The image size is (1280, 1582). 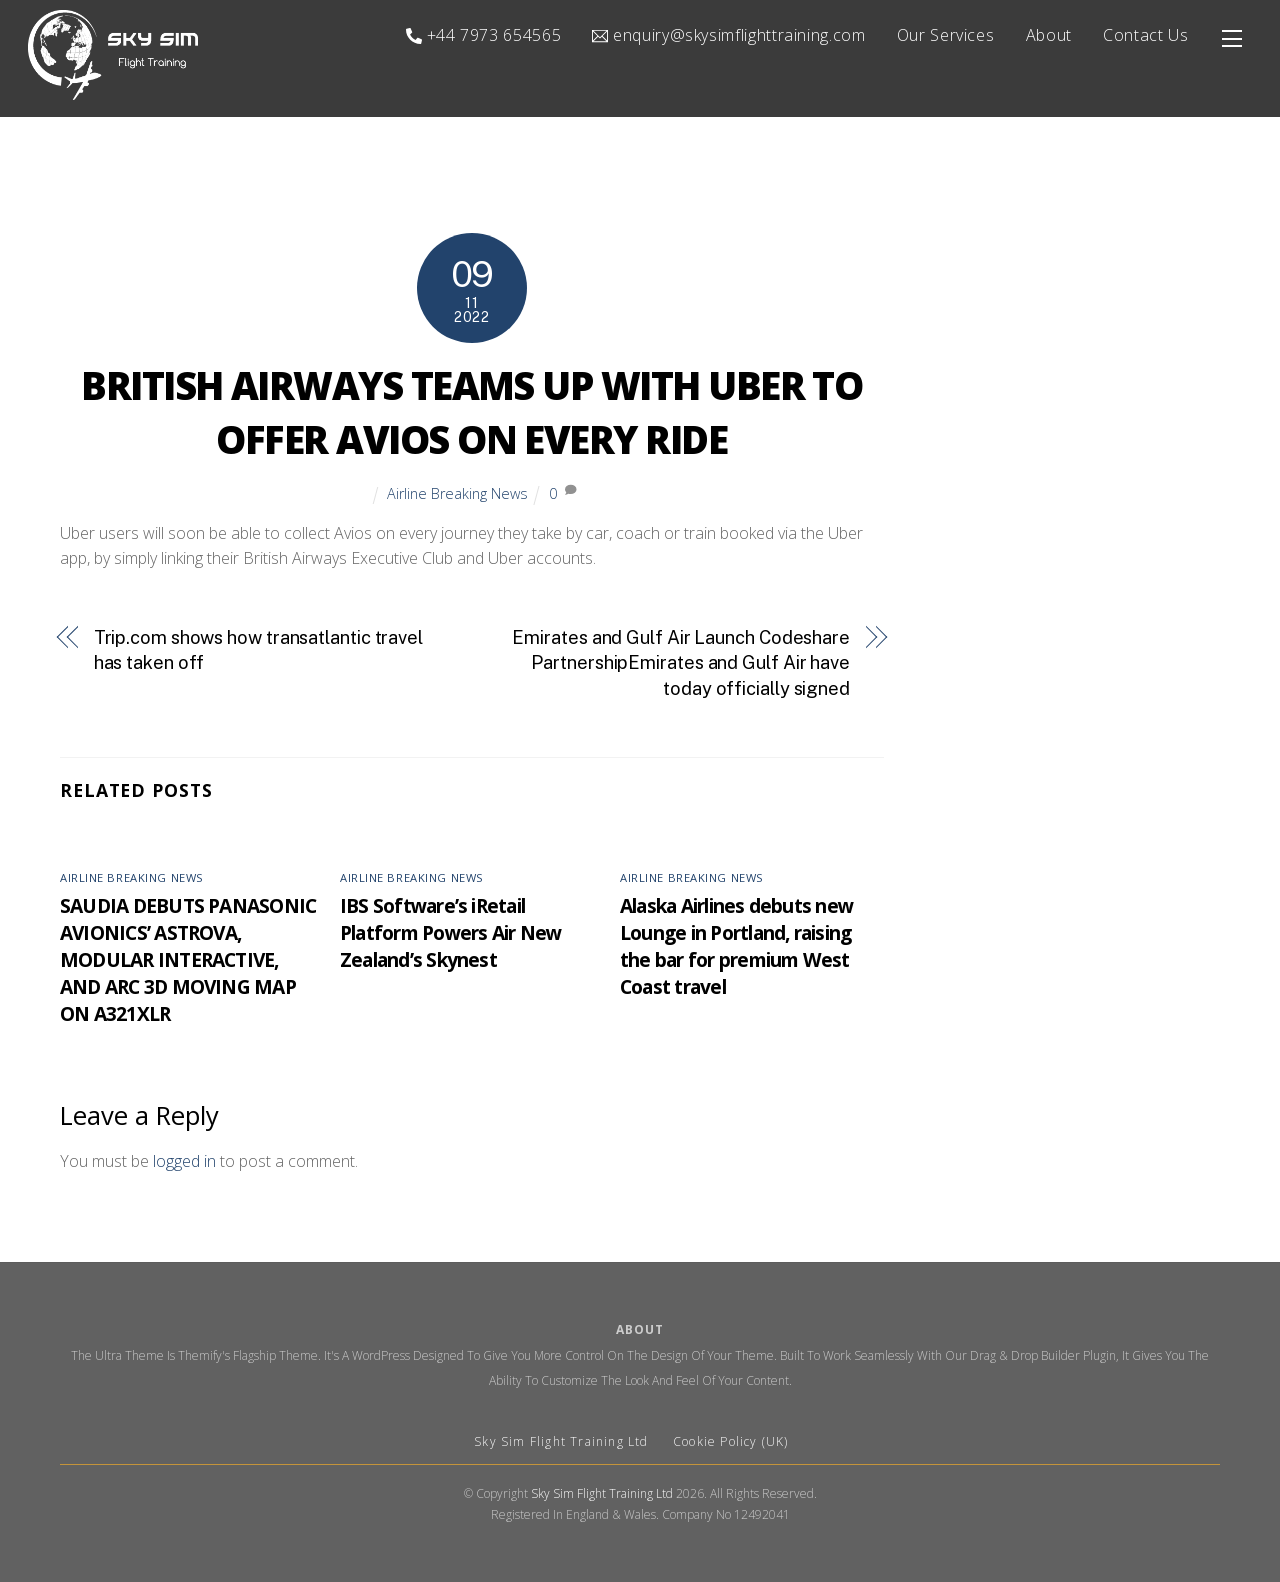 What do you see at coordinates (563, 1441) in the screenshot?
I see `Sky Sim Flight Training Ltd` at bounding box center [563, 1441].